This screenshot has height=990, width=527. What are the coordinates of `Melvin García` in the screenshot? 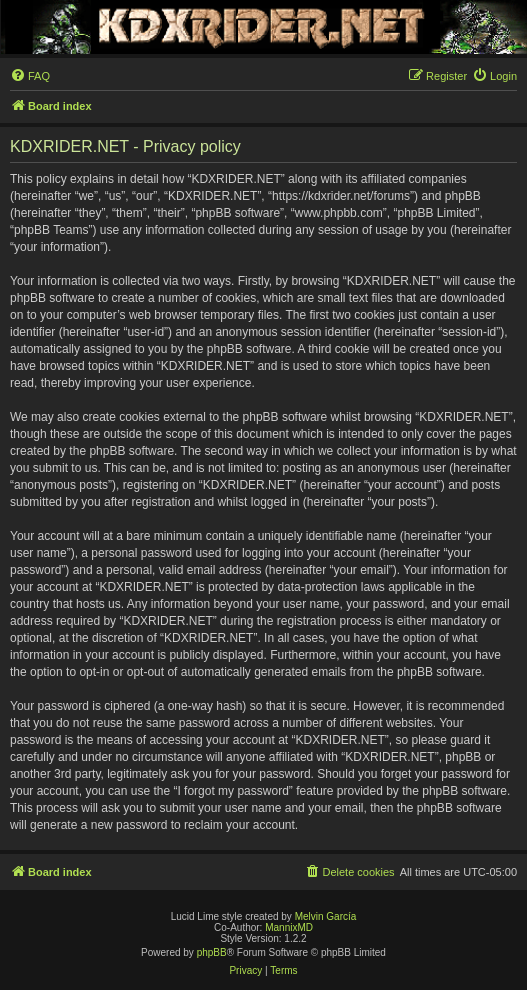 It's located at (326, 916).